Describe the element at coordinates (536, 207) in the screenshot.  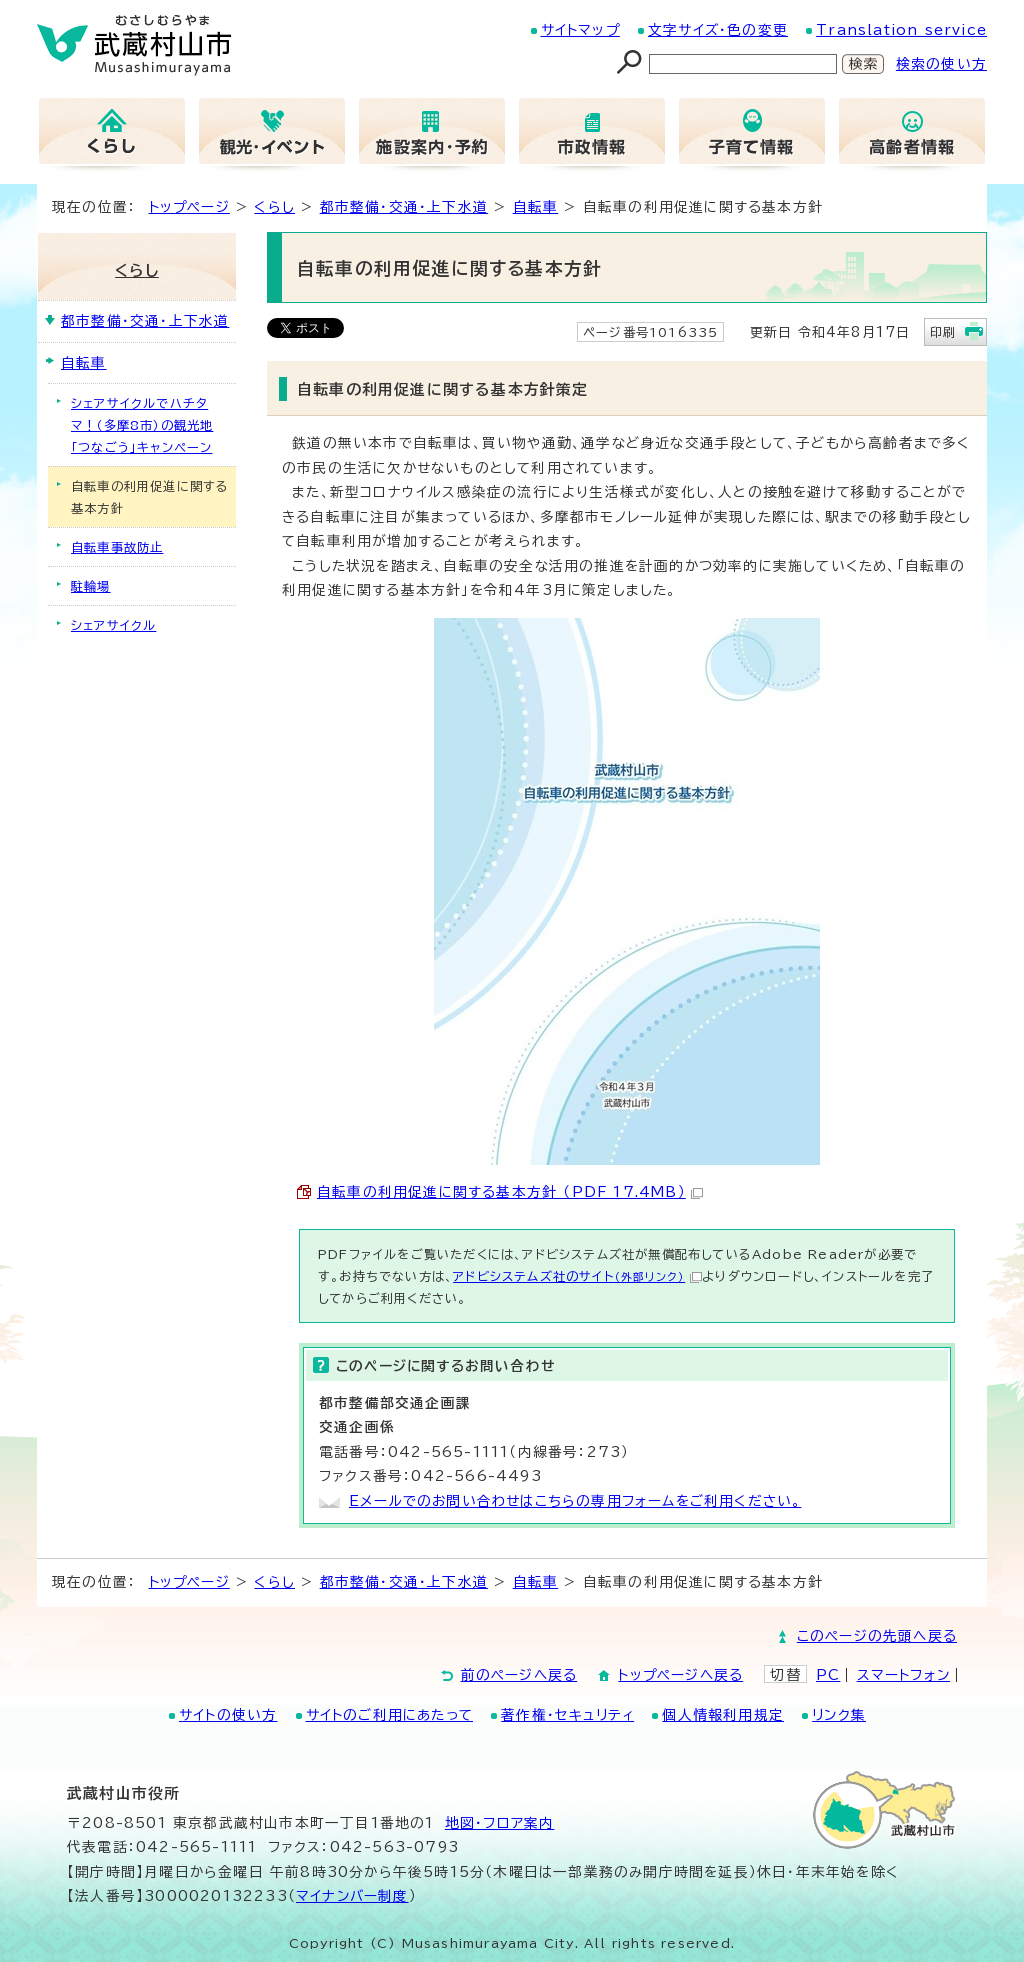
I see `自転車` at that location.